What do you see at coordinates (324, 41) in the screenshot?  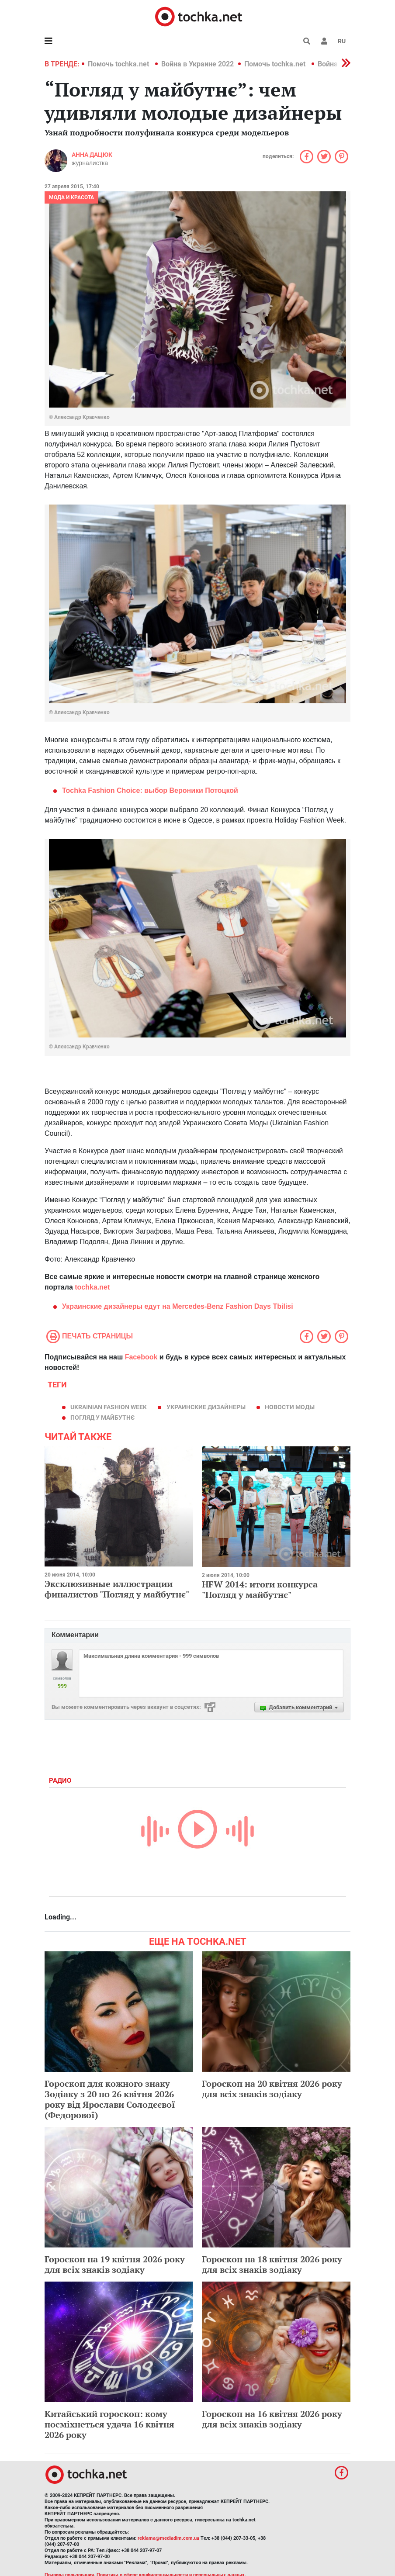 I see `[button]` at bounding box center [324, 41].